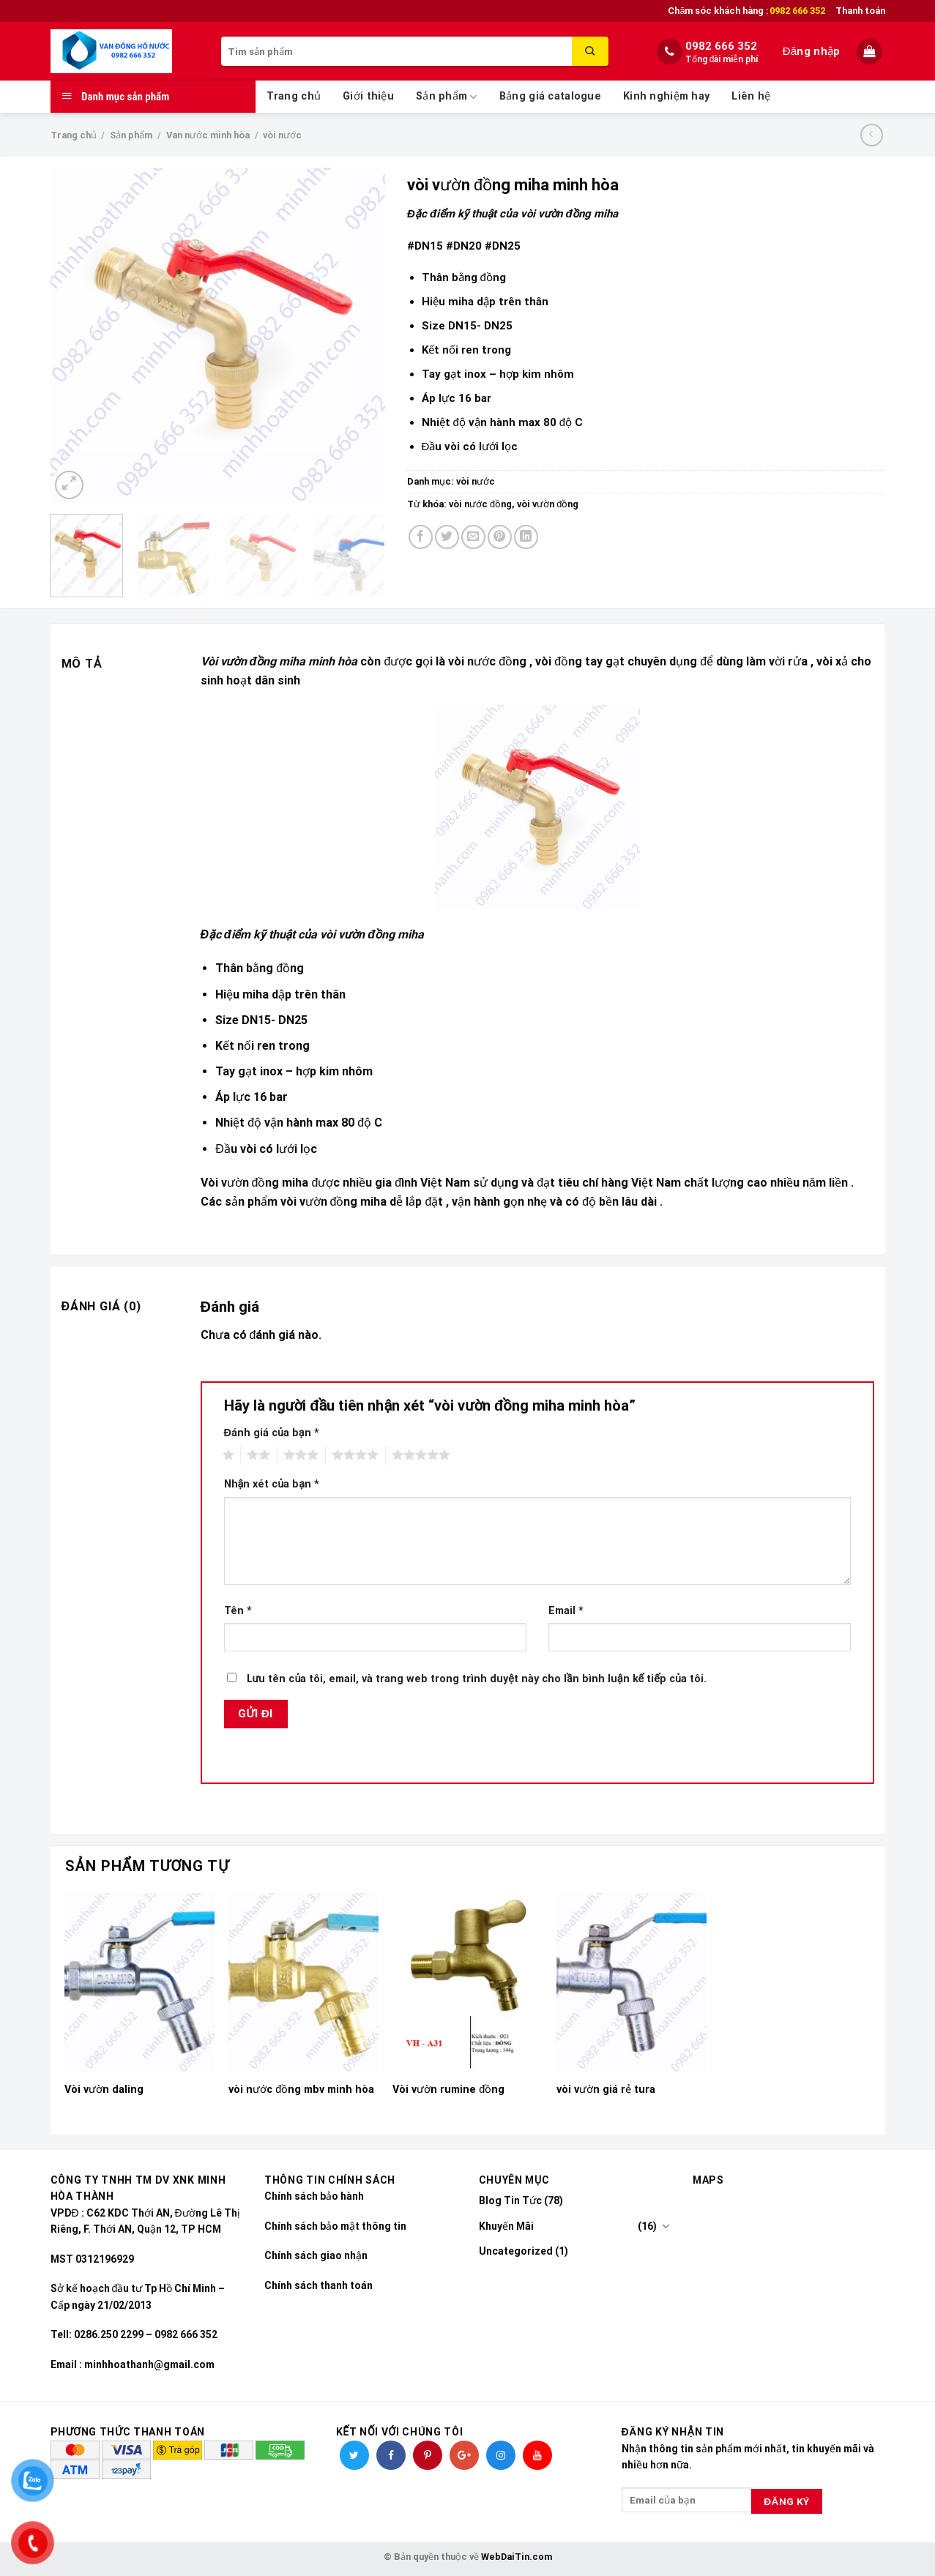 The image size is (935, 2576). I want to click on 0982 666 352, so click(721, 46).